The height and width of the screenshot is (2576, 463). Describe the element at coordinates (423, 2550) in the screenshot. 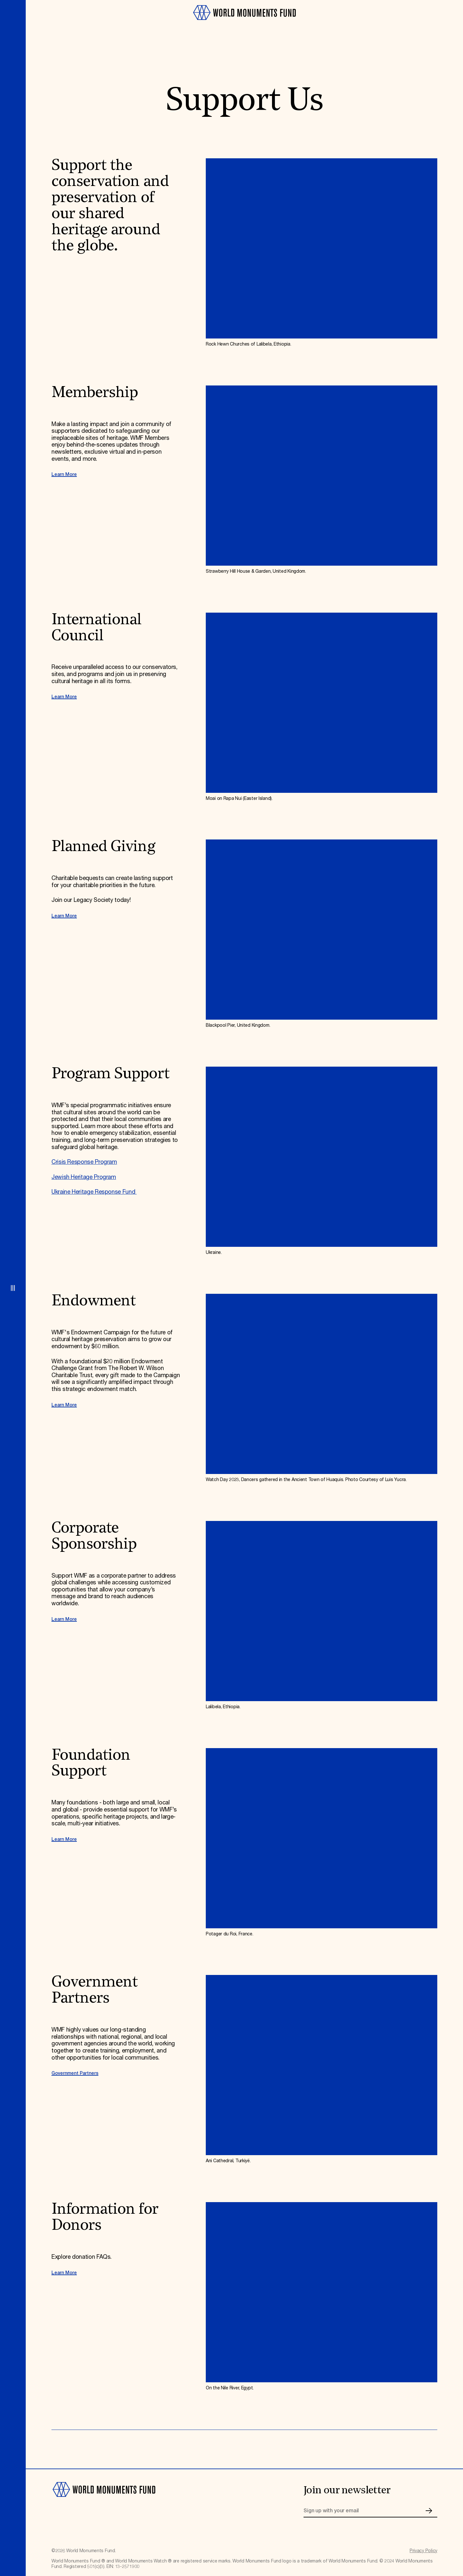

I see `Privacy Policy` at that location.